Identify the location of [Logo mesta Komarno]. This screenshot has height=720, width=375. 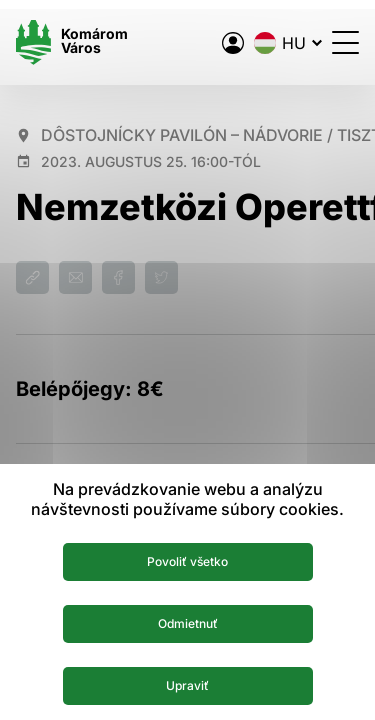
(72, 42).